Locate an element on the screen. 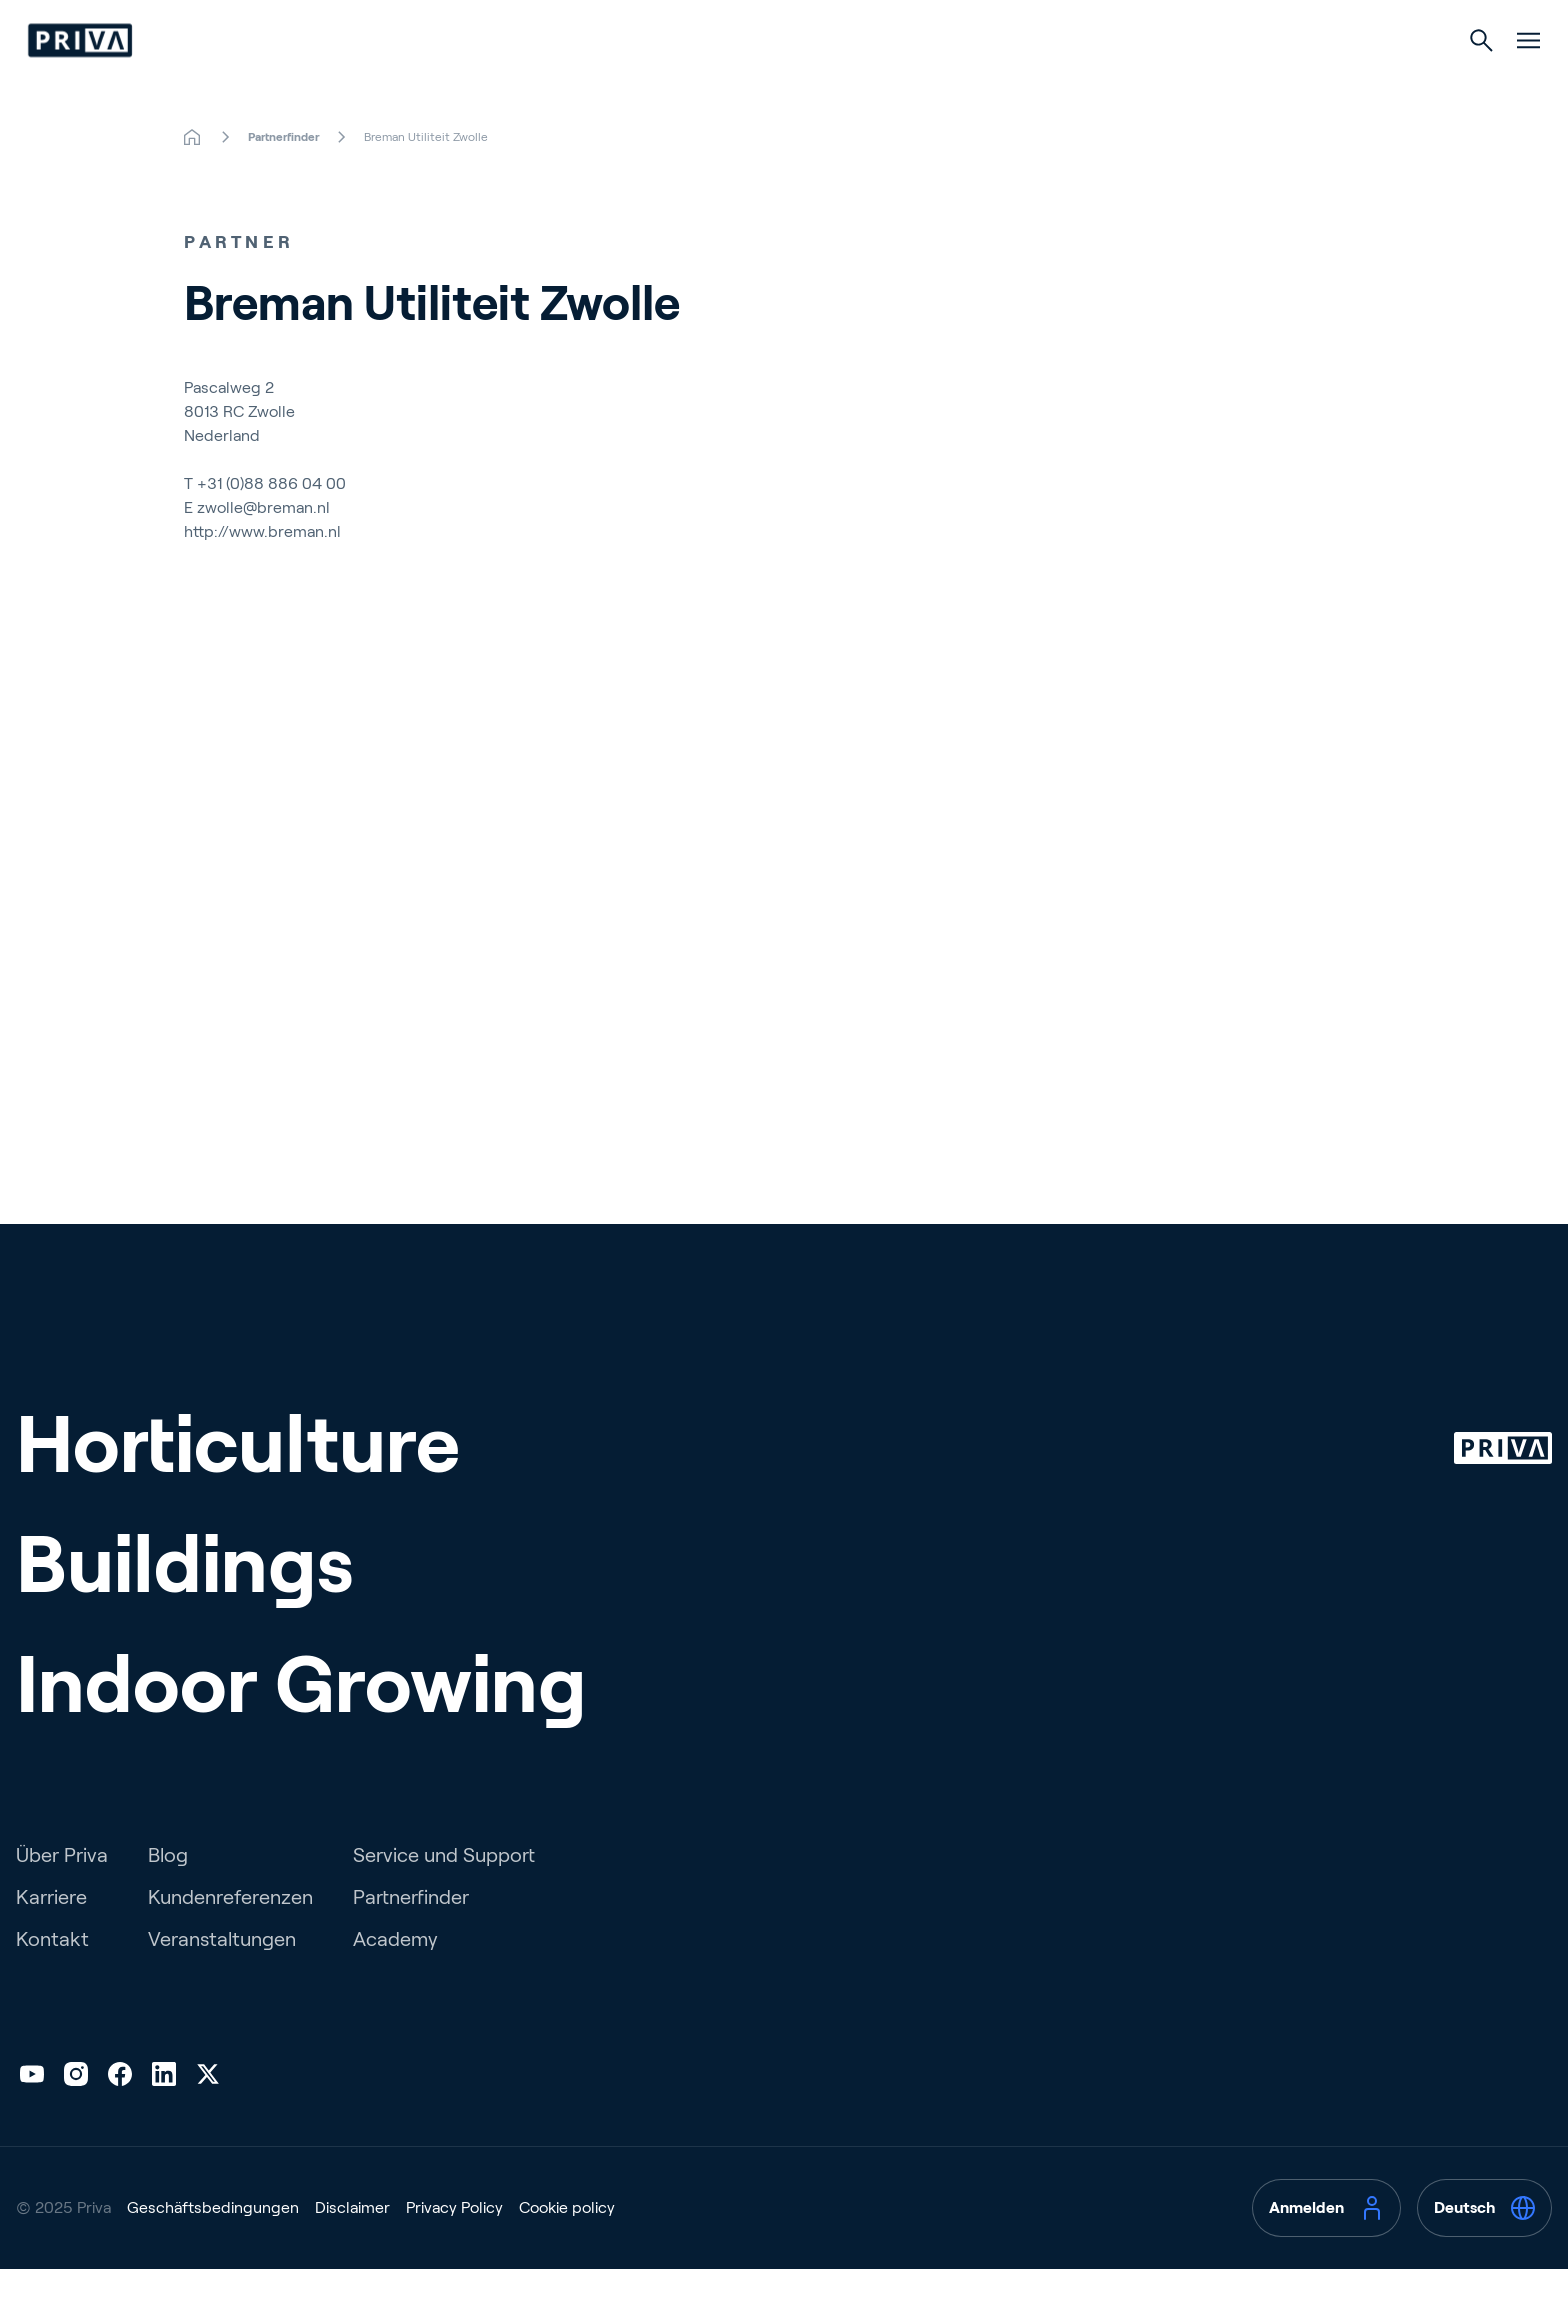 The image size is (1568, 2309). Kundenreferenzen is located at coordinates (230, 1937).